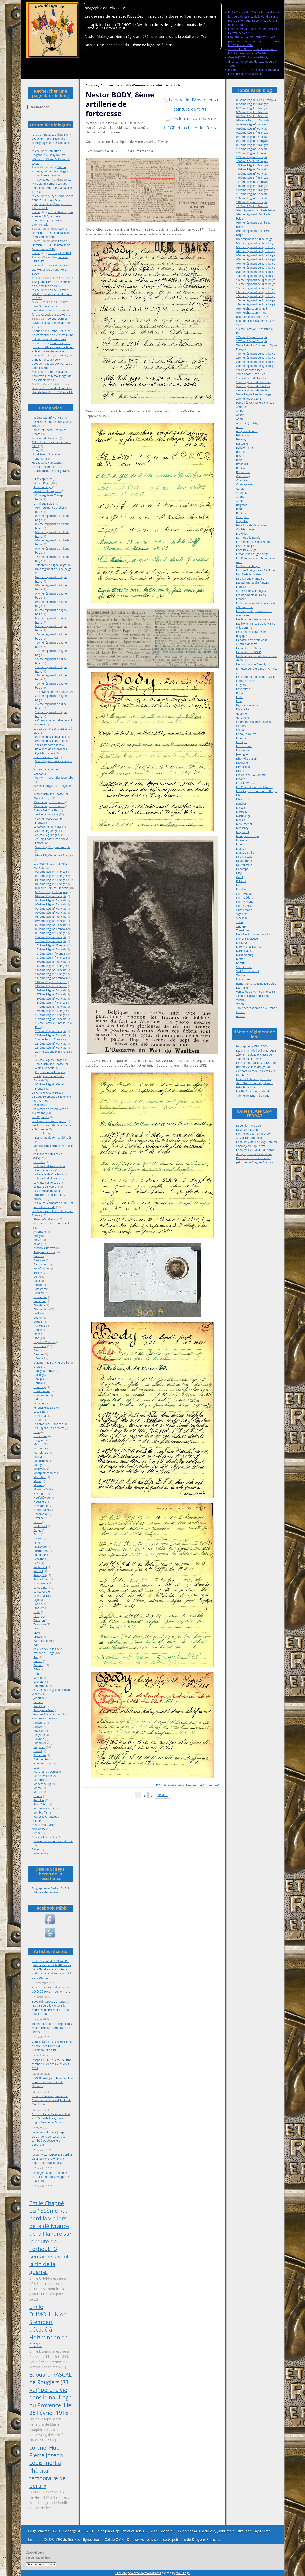 This screenshot has height=2576, width=305. What do you see at coordinates (42, 1510) in the screenshot?
I see `Noirfontaine` at bounding box center [42, 1510].